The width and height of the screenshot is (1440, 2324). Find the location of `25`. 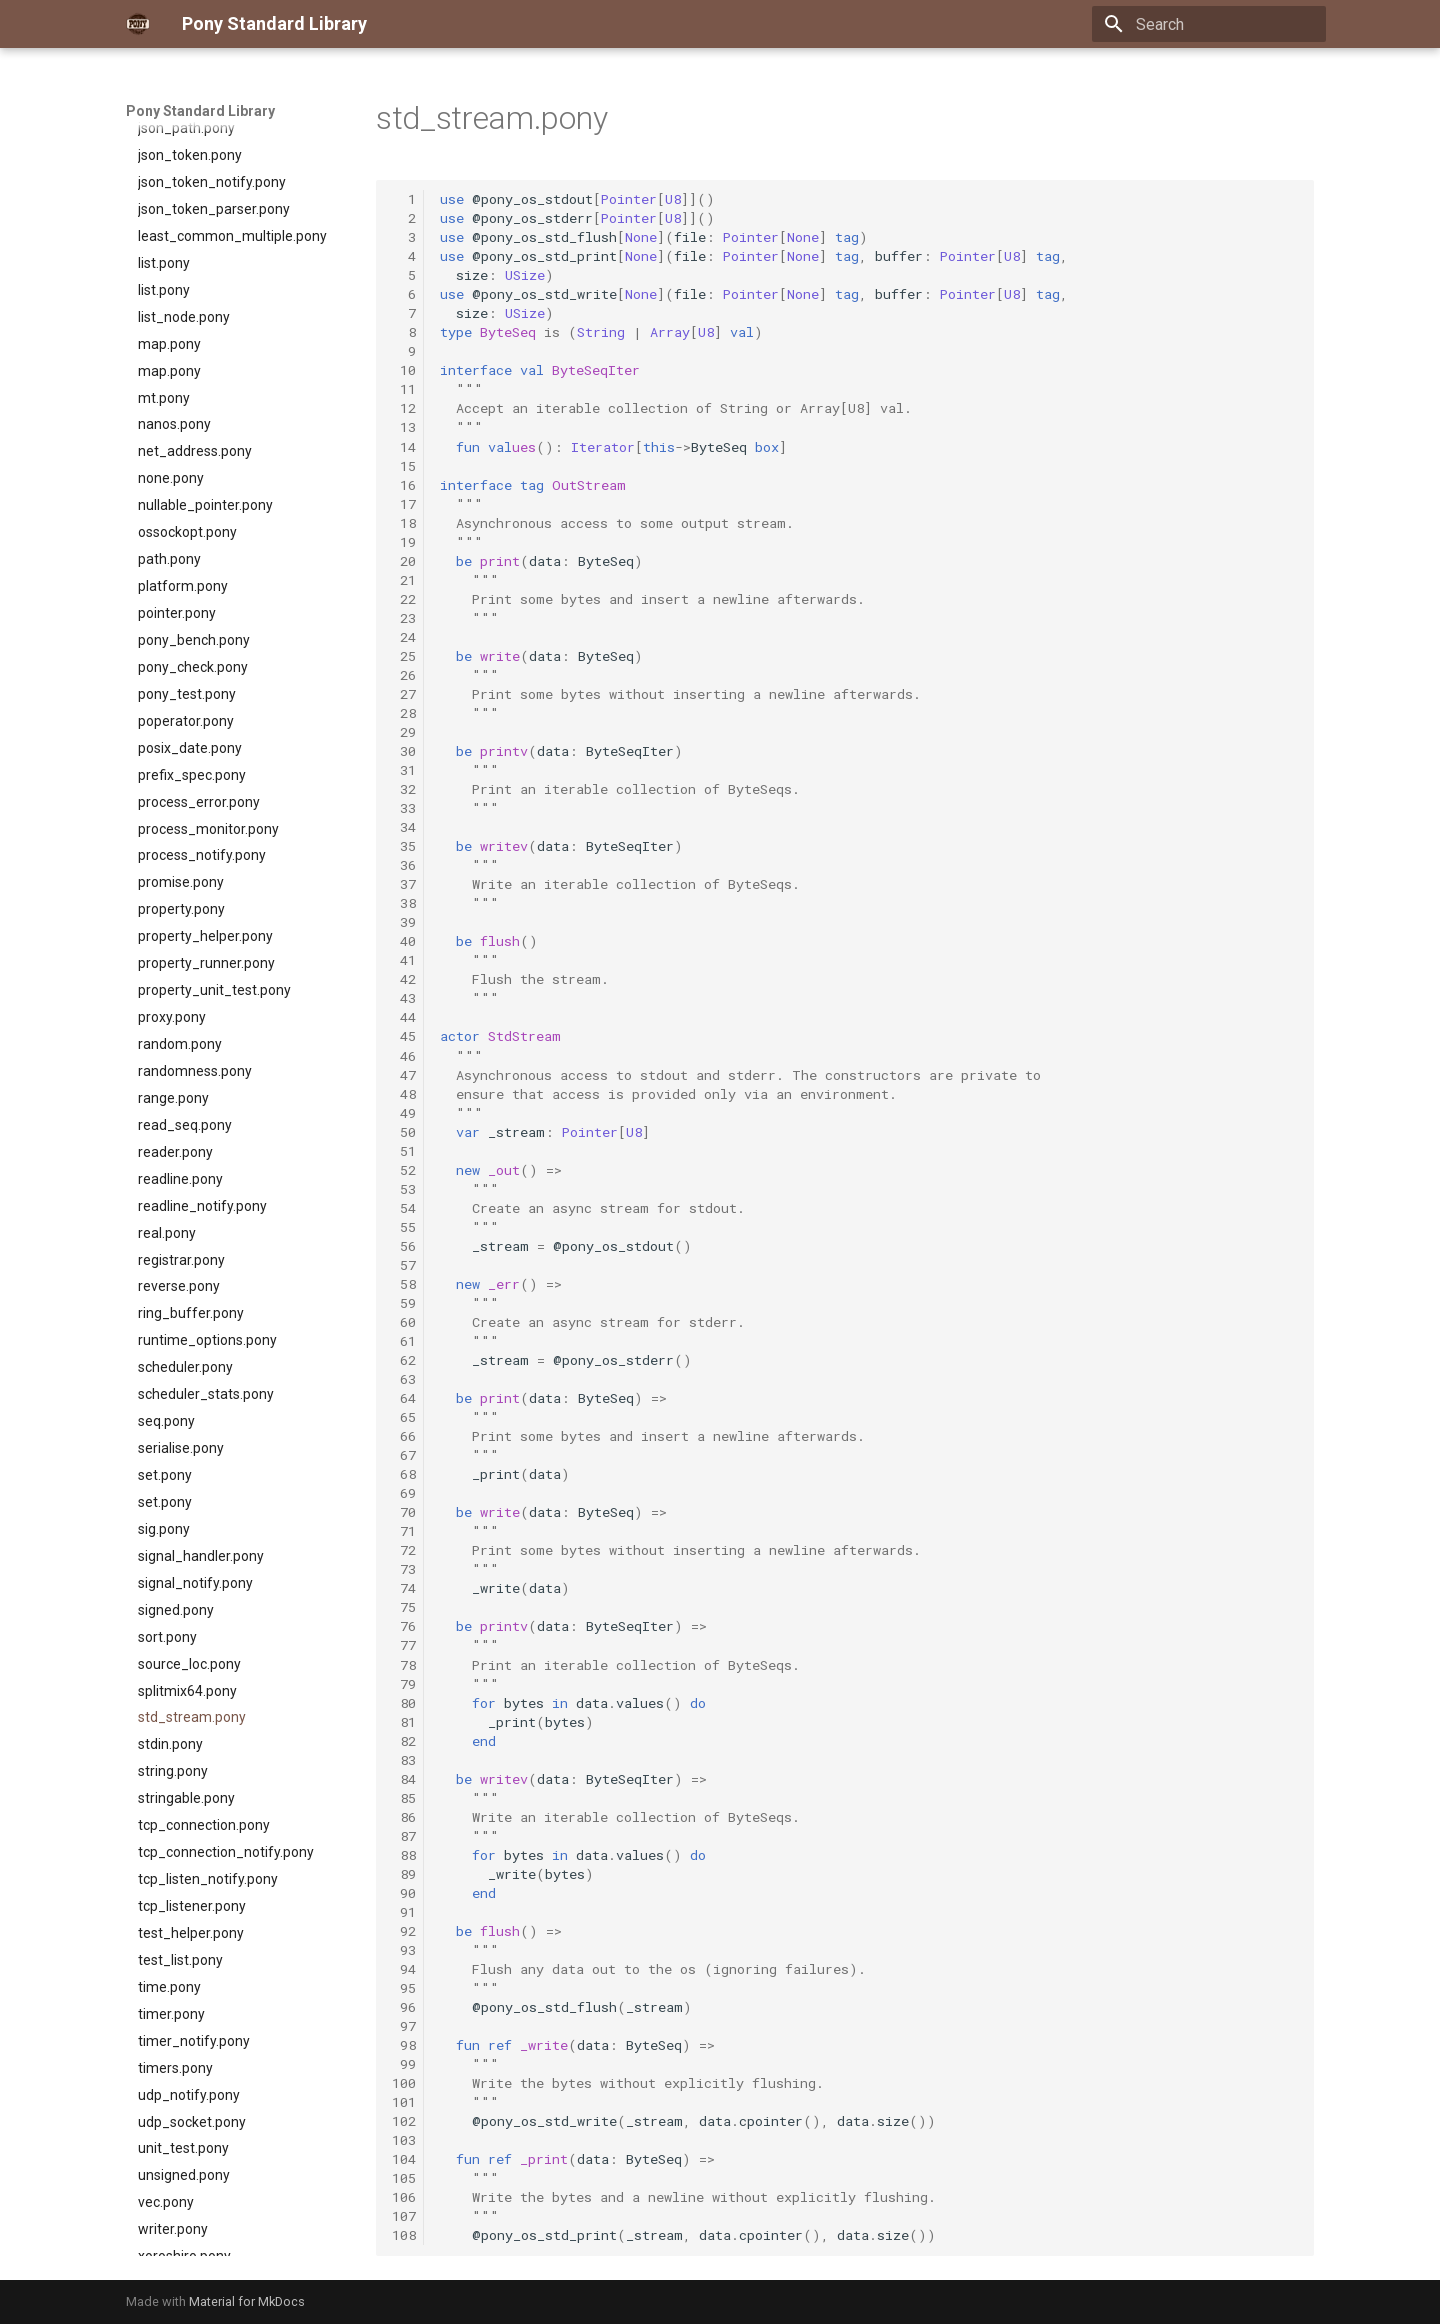

25 is located at coordinates (404, 656).